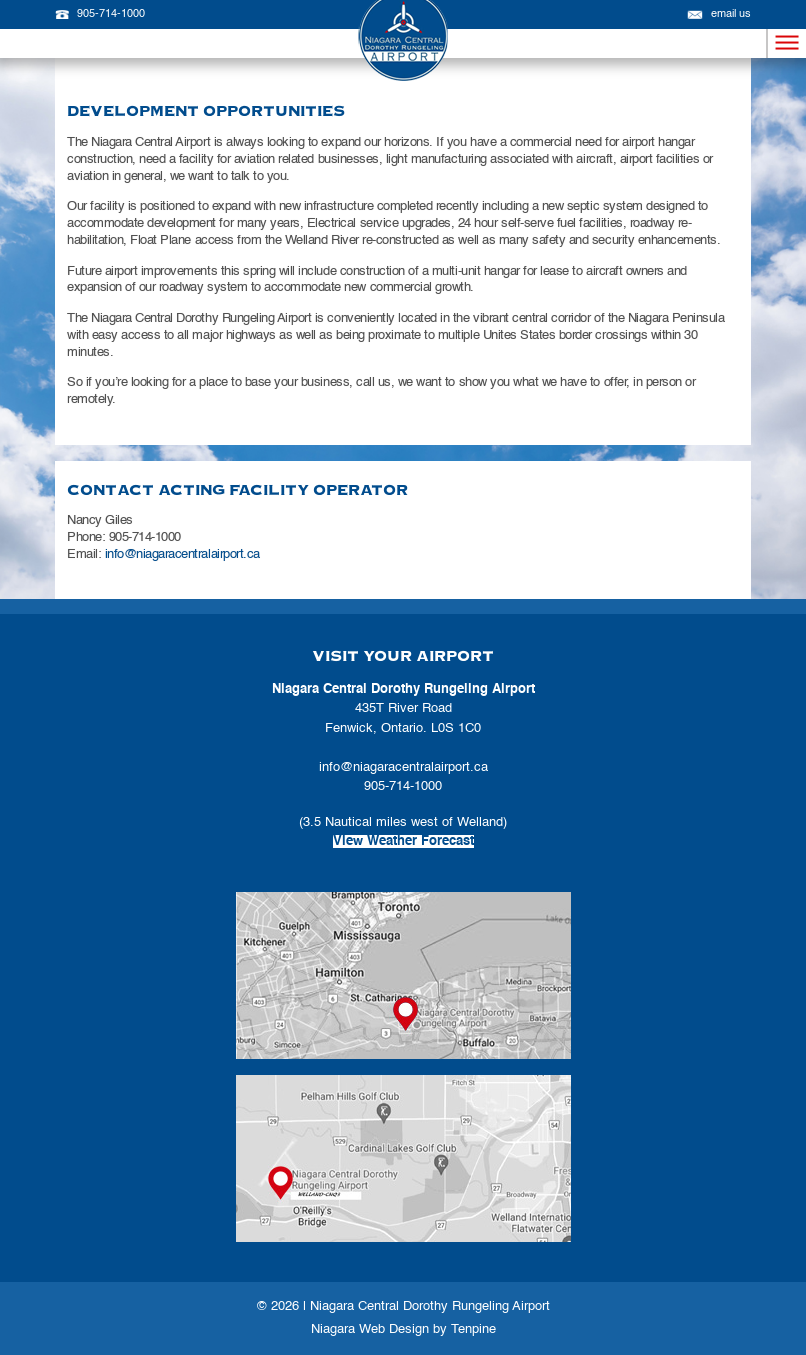 The height and width of the screenshot is (1355, 806). I want to click on Niagara Central Dorothy Rungeling Airport, so click(430, 1306).